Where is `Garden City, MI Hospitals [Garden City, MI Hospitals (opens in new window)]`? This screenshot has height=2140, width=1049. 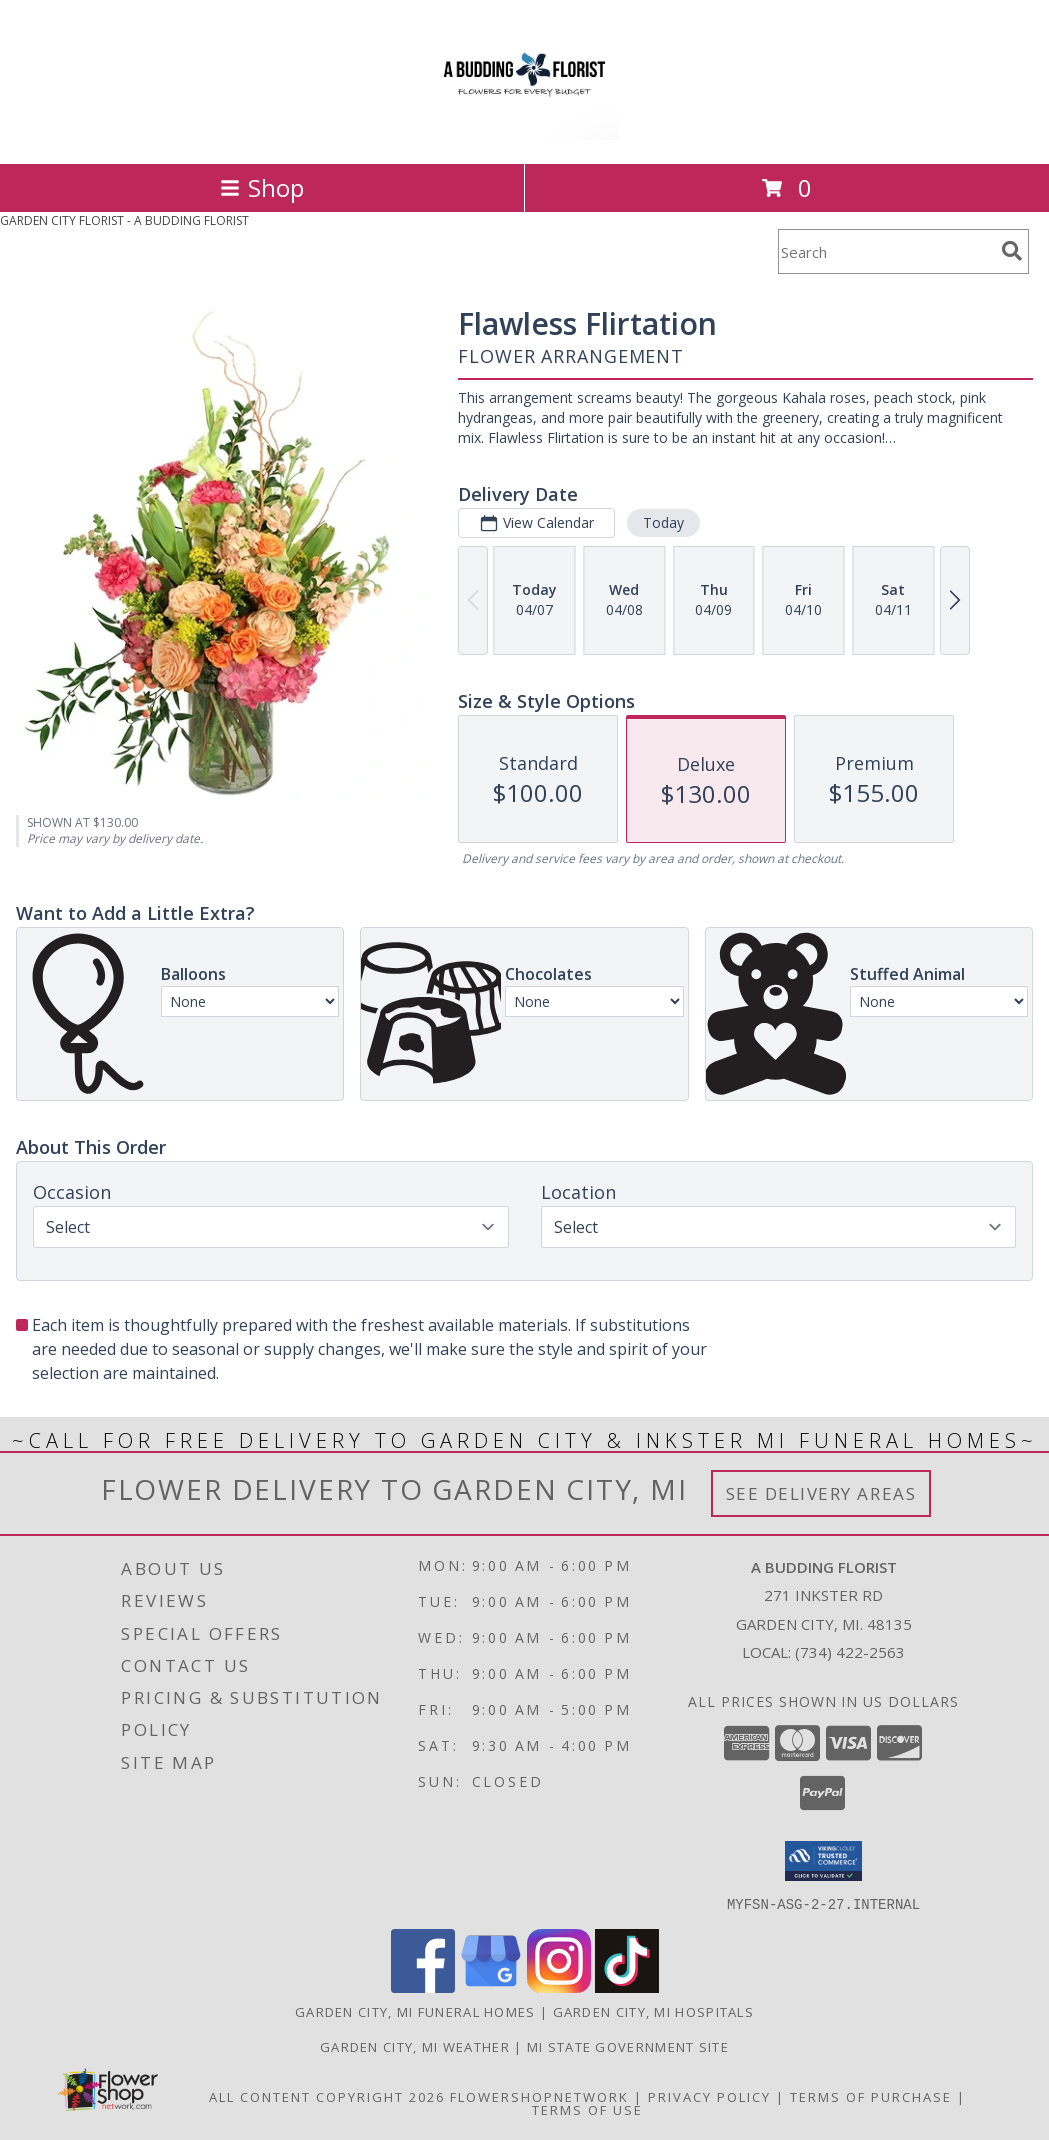 Garden City, MI Hospitals [Garden City, MI Hospitals (opens in new window)] is located at coordinates (654, 2011).